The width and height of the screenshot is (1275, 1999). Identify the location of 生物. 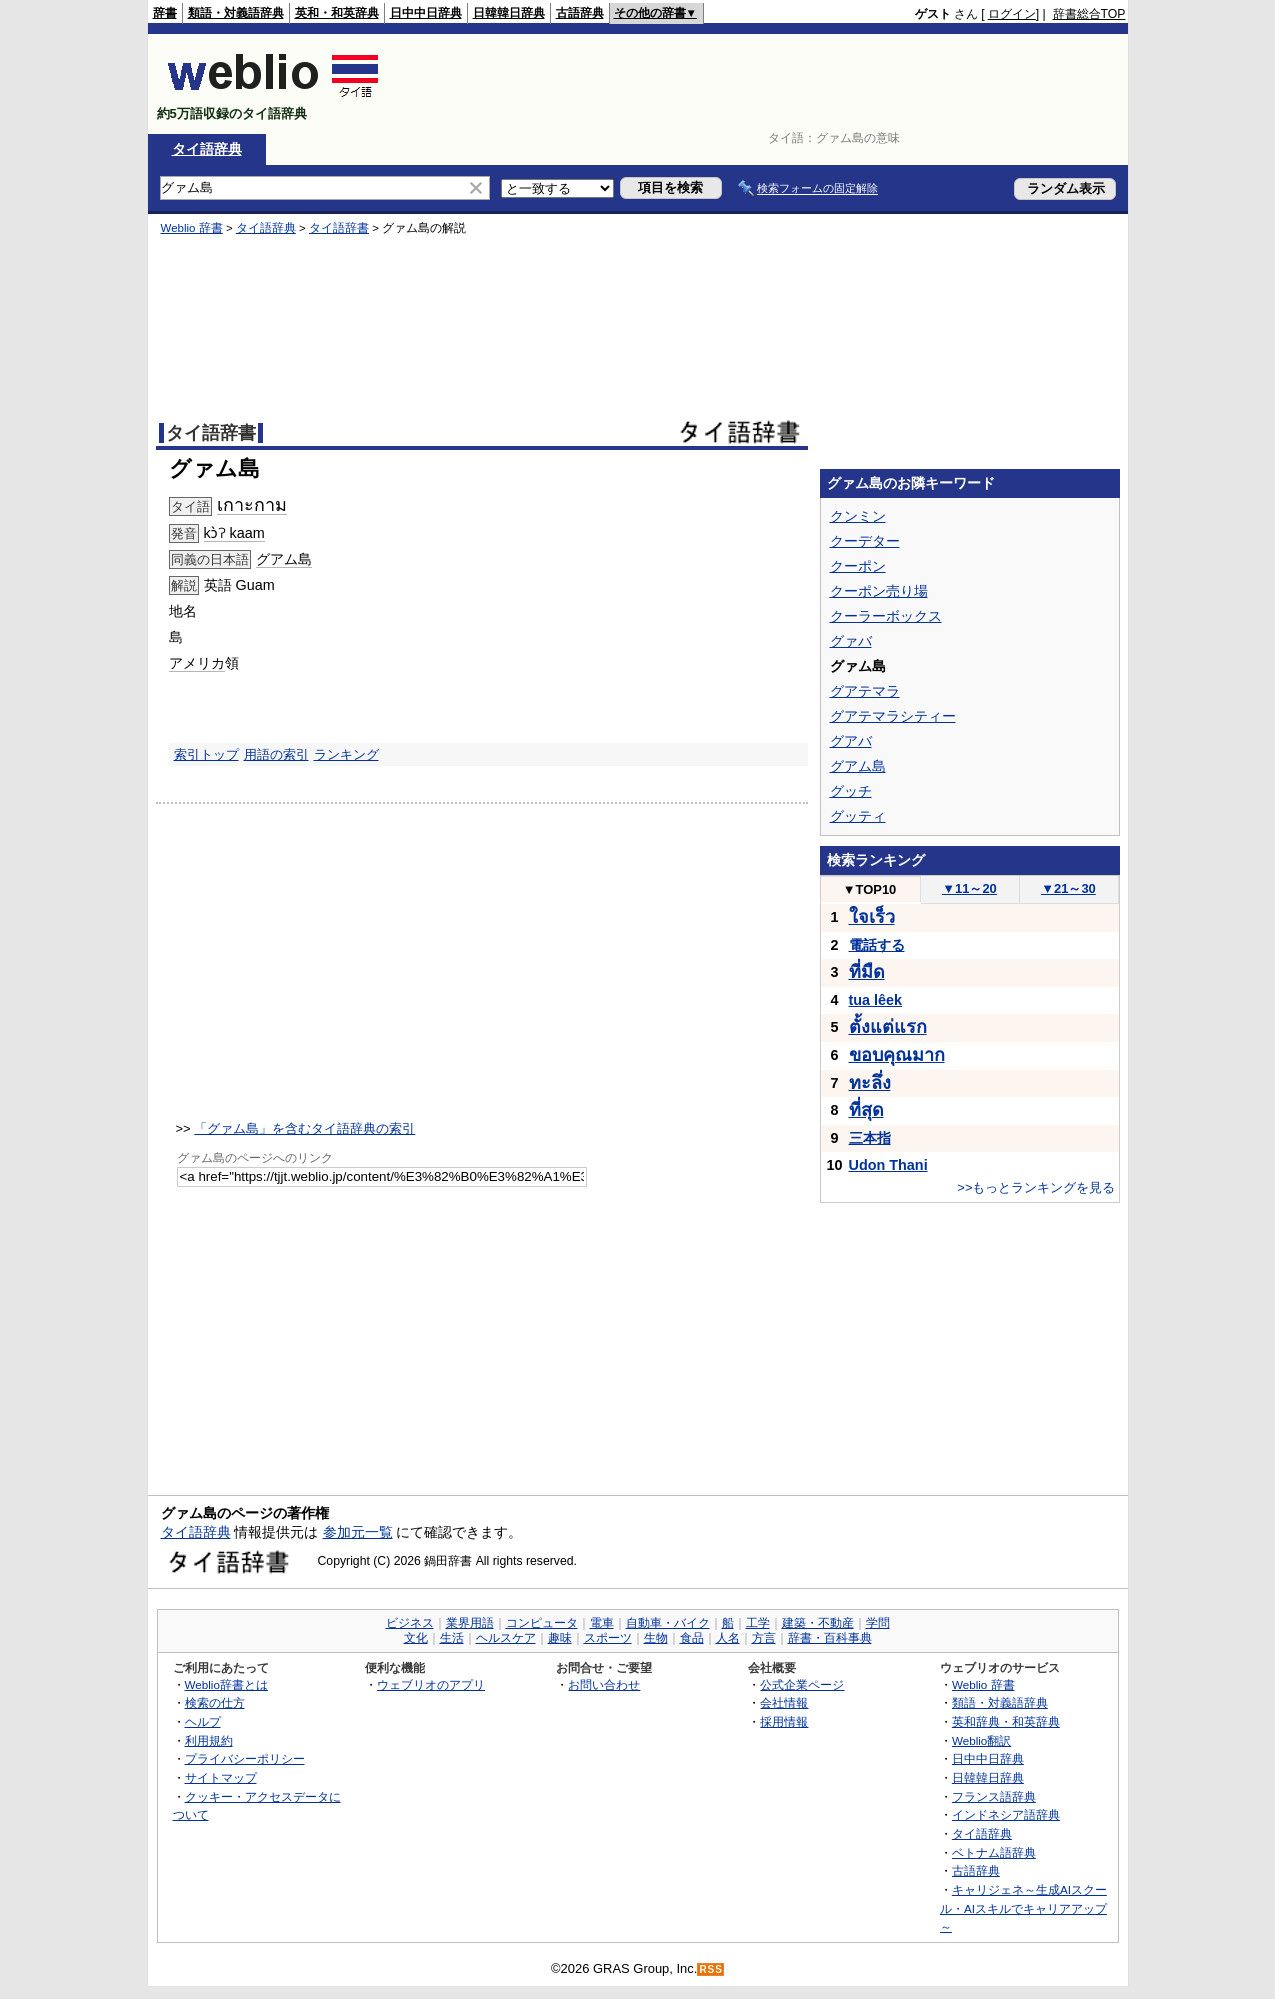
(656, 1638).